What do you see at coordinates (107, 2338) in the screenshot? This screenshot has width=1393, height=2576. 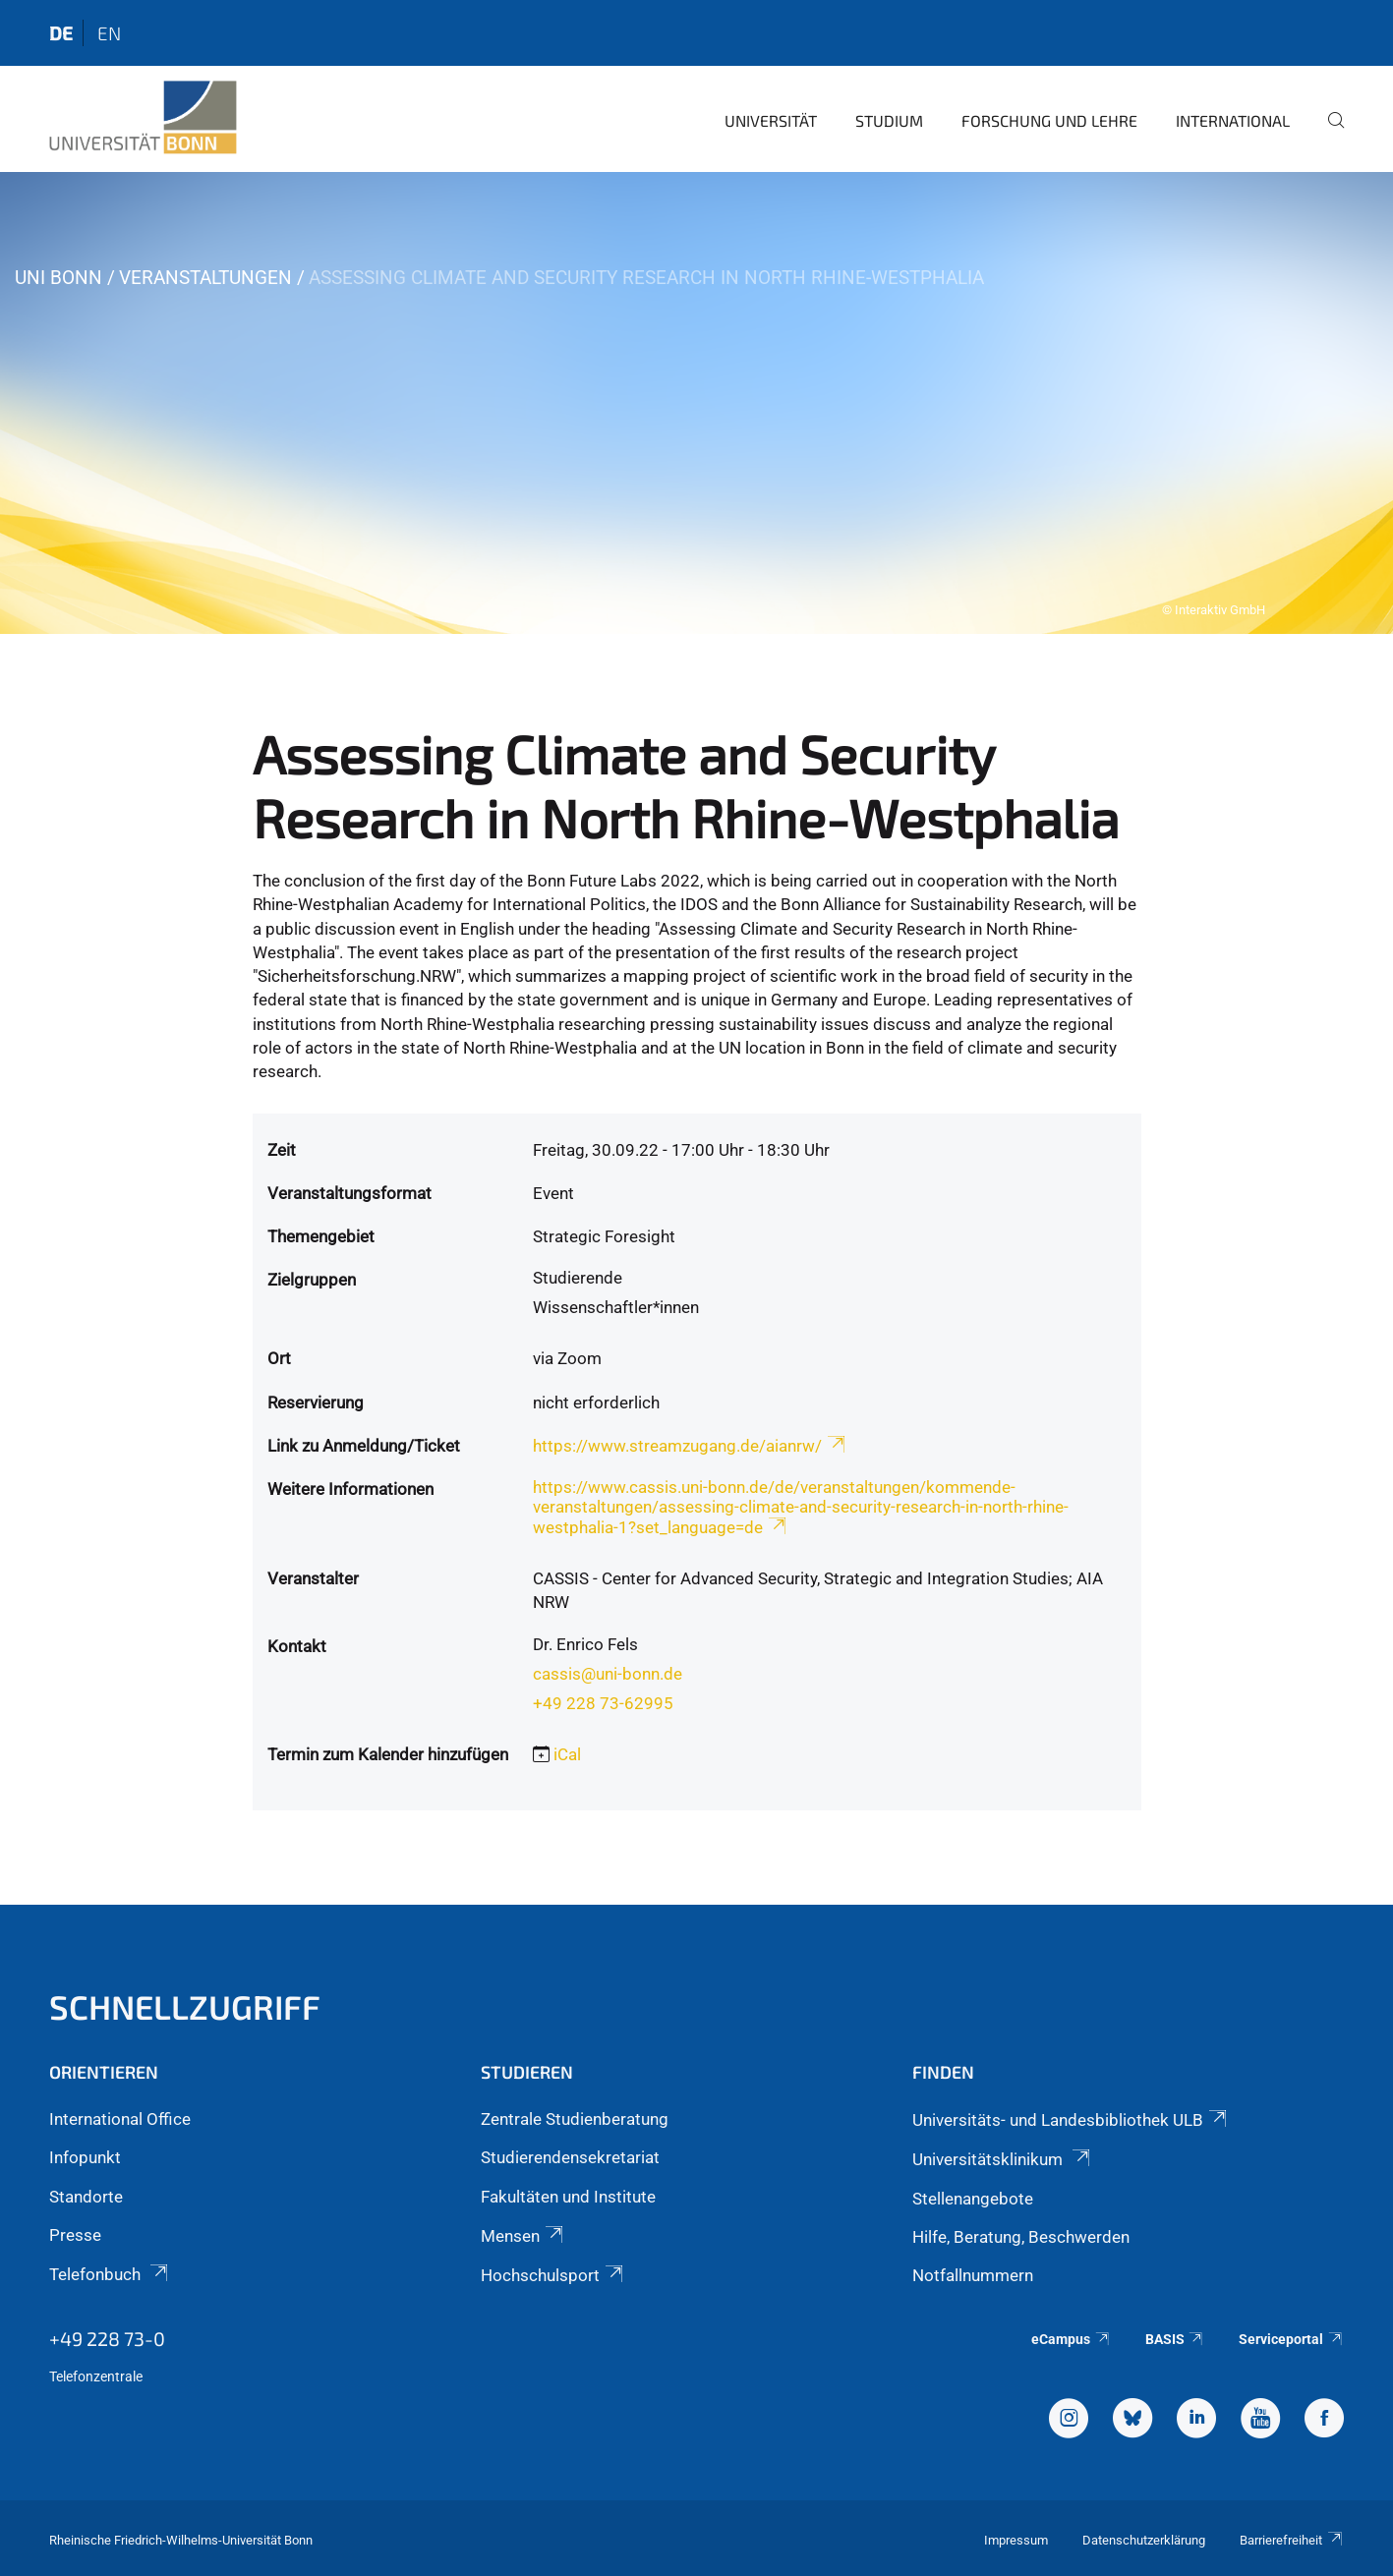 I see `+49 228 73-0` at bounding box center [107, 2338].